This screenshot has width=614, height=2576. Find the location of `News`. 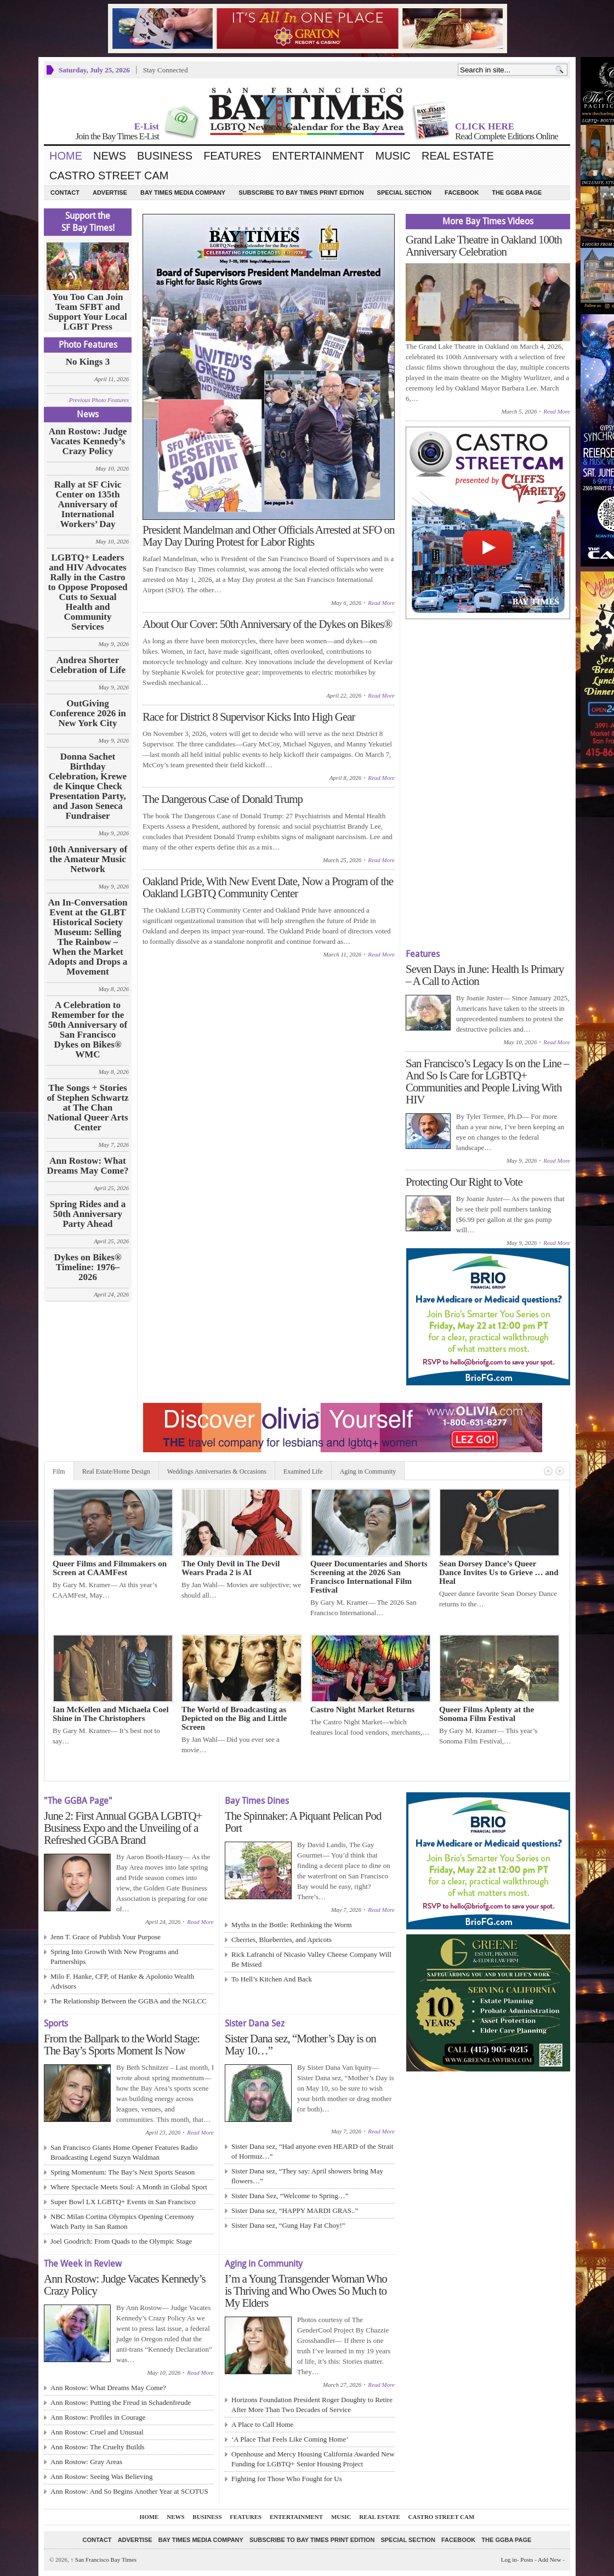

News is located at coordinates (109, 156).